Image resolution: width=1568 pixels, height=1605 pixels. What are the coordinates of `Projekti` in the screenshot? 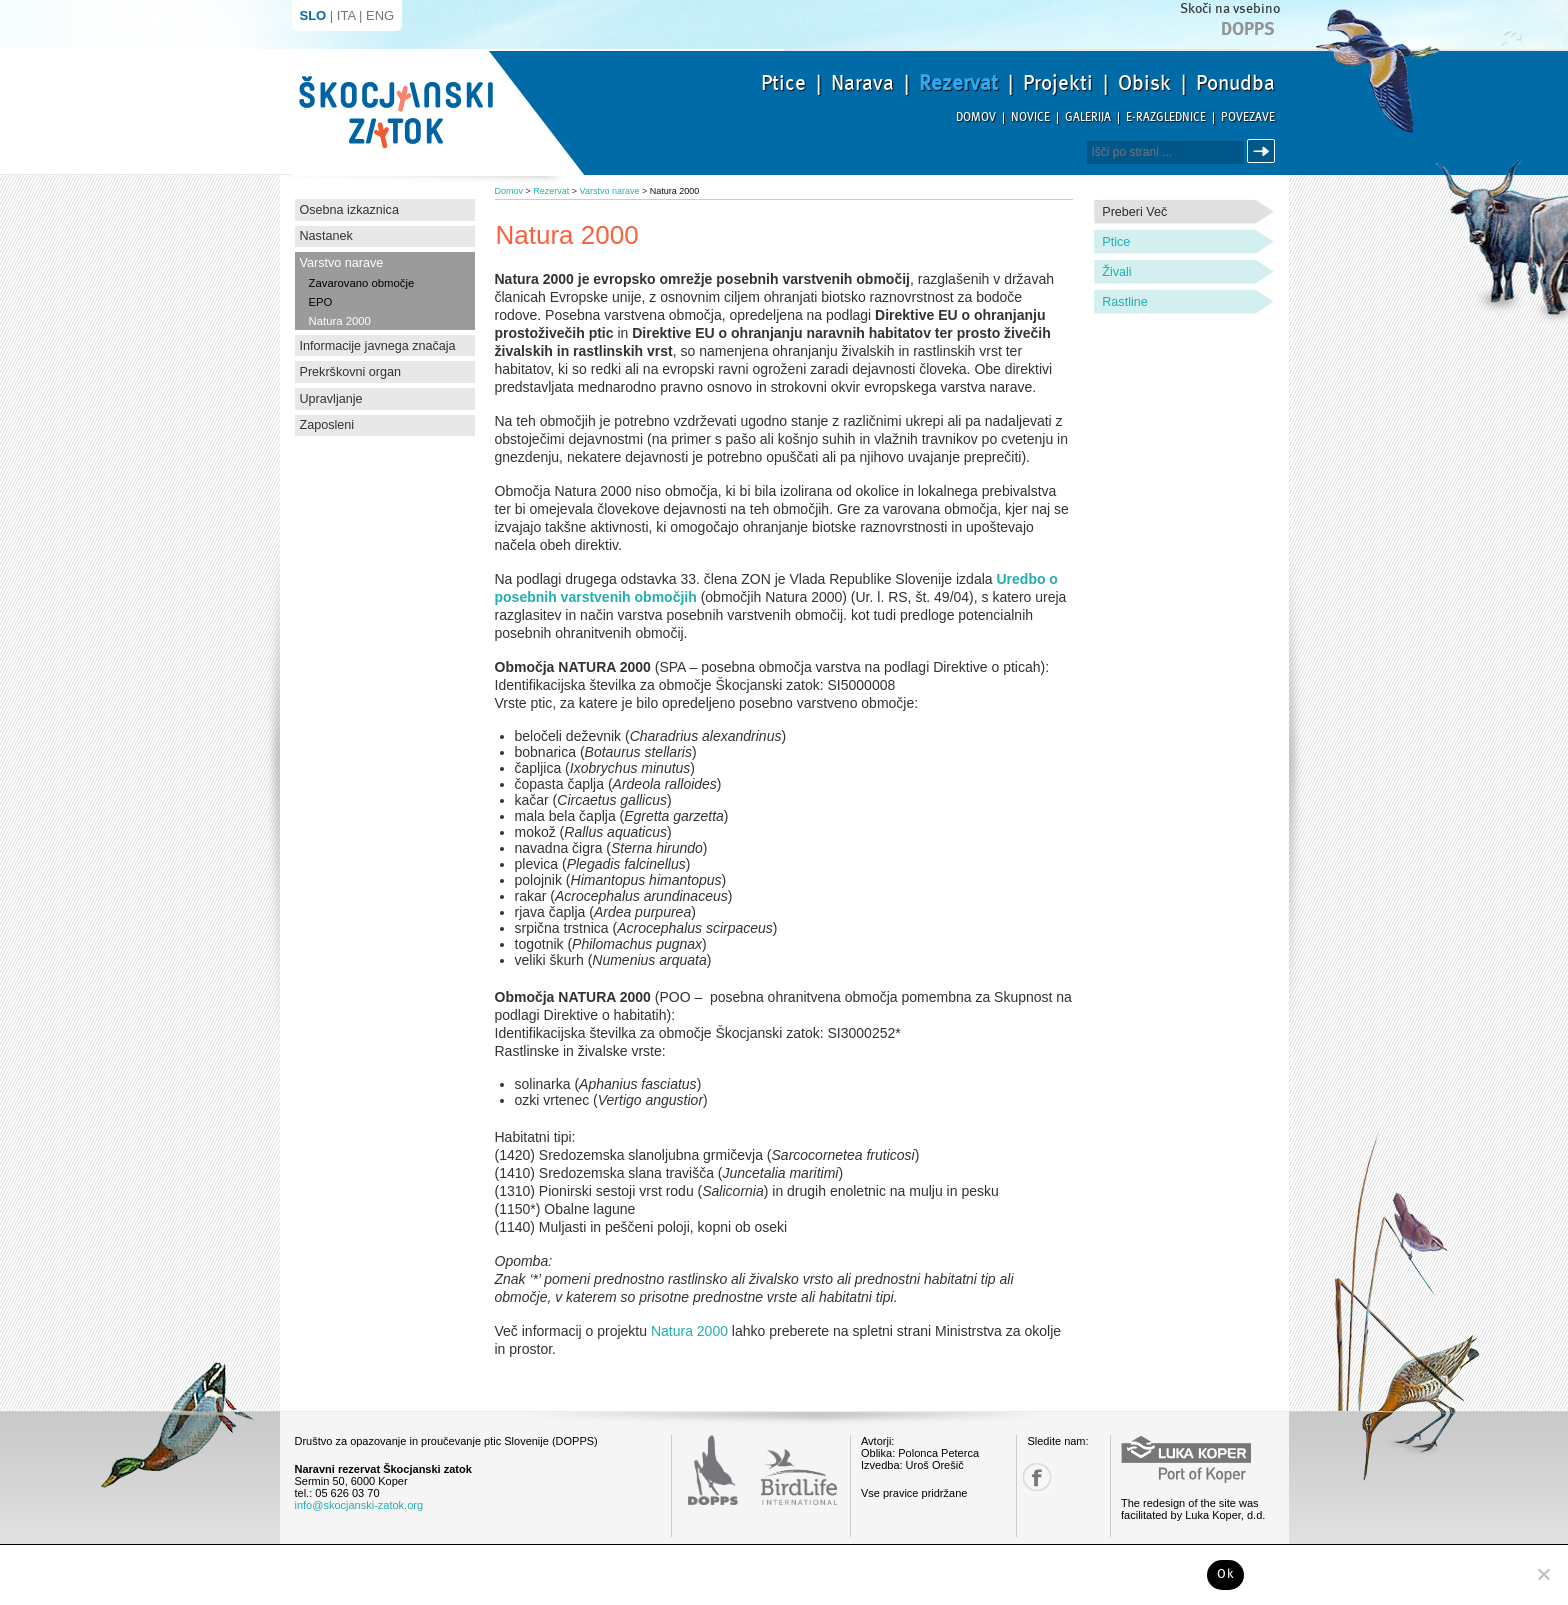 It's located at (1058, 83).